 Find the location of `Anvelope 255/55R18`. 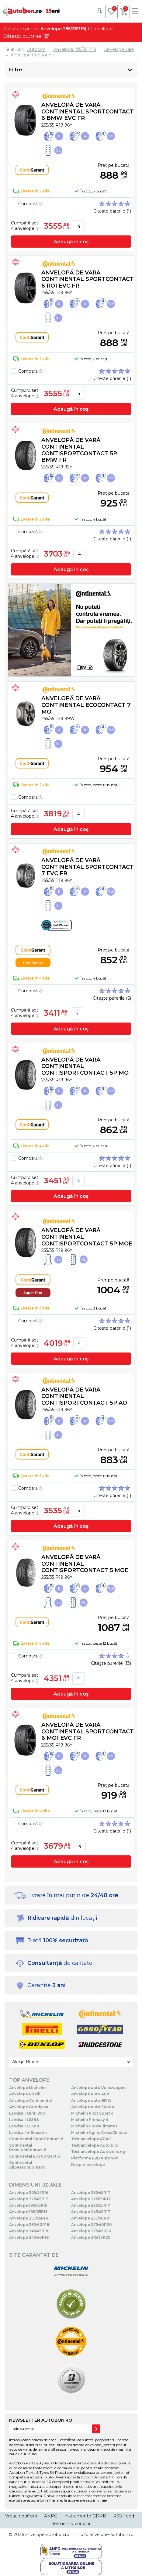

Anvelope 255/55R18 is located at coordinates (28, 2218).